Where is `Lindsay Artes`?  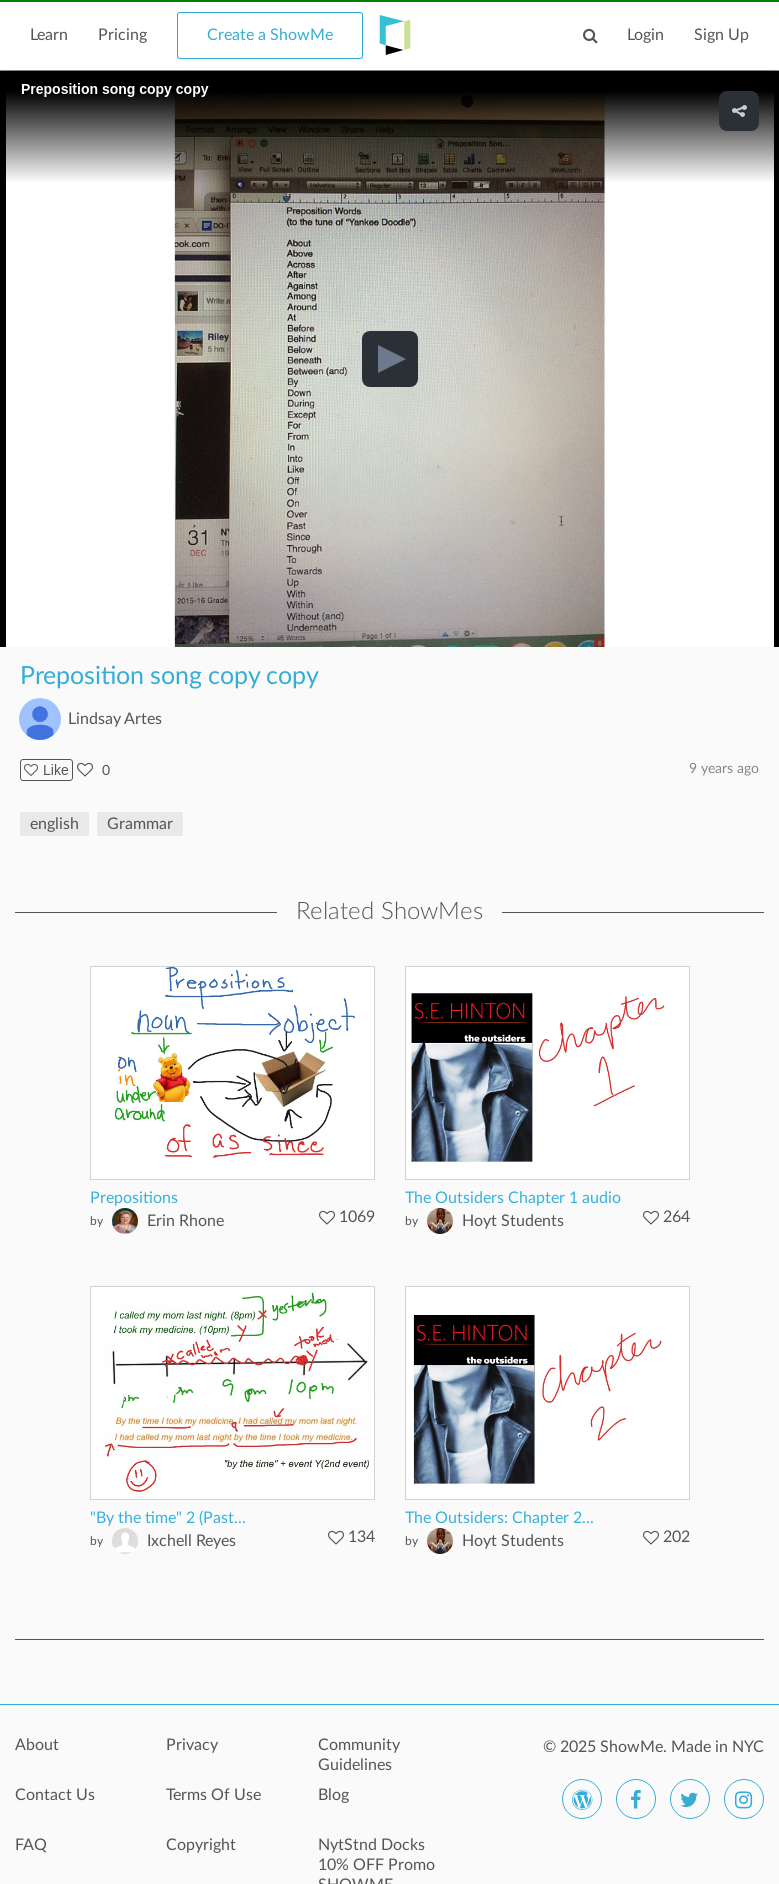 Lindsay Artes is located at coordinates (115, 719).